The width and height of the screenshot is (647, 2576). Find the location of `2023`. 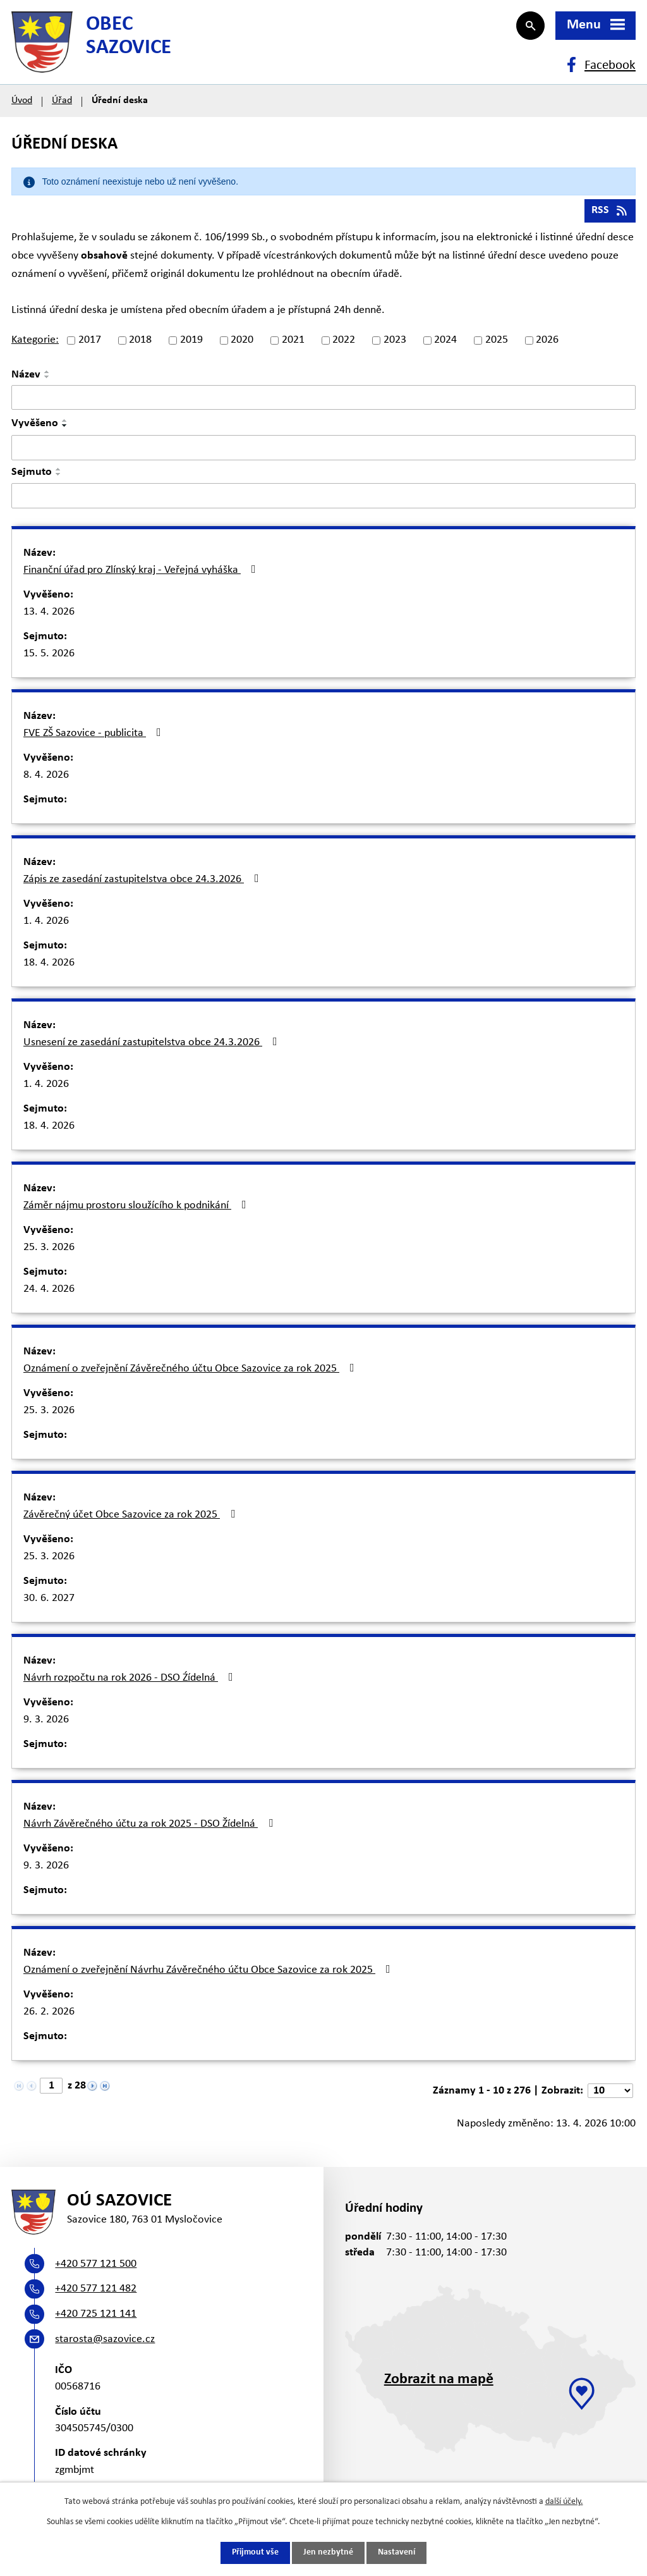

2023 is located at coordinates (395, 342).